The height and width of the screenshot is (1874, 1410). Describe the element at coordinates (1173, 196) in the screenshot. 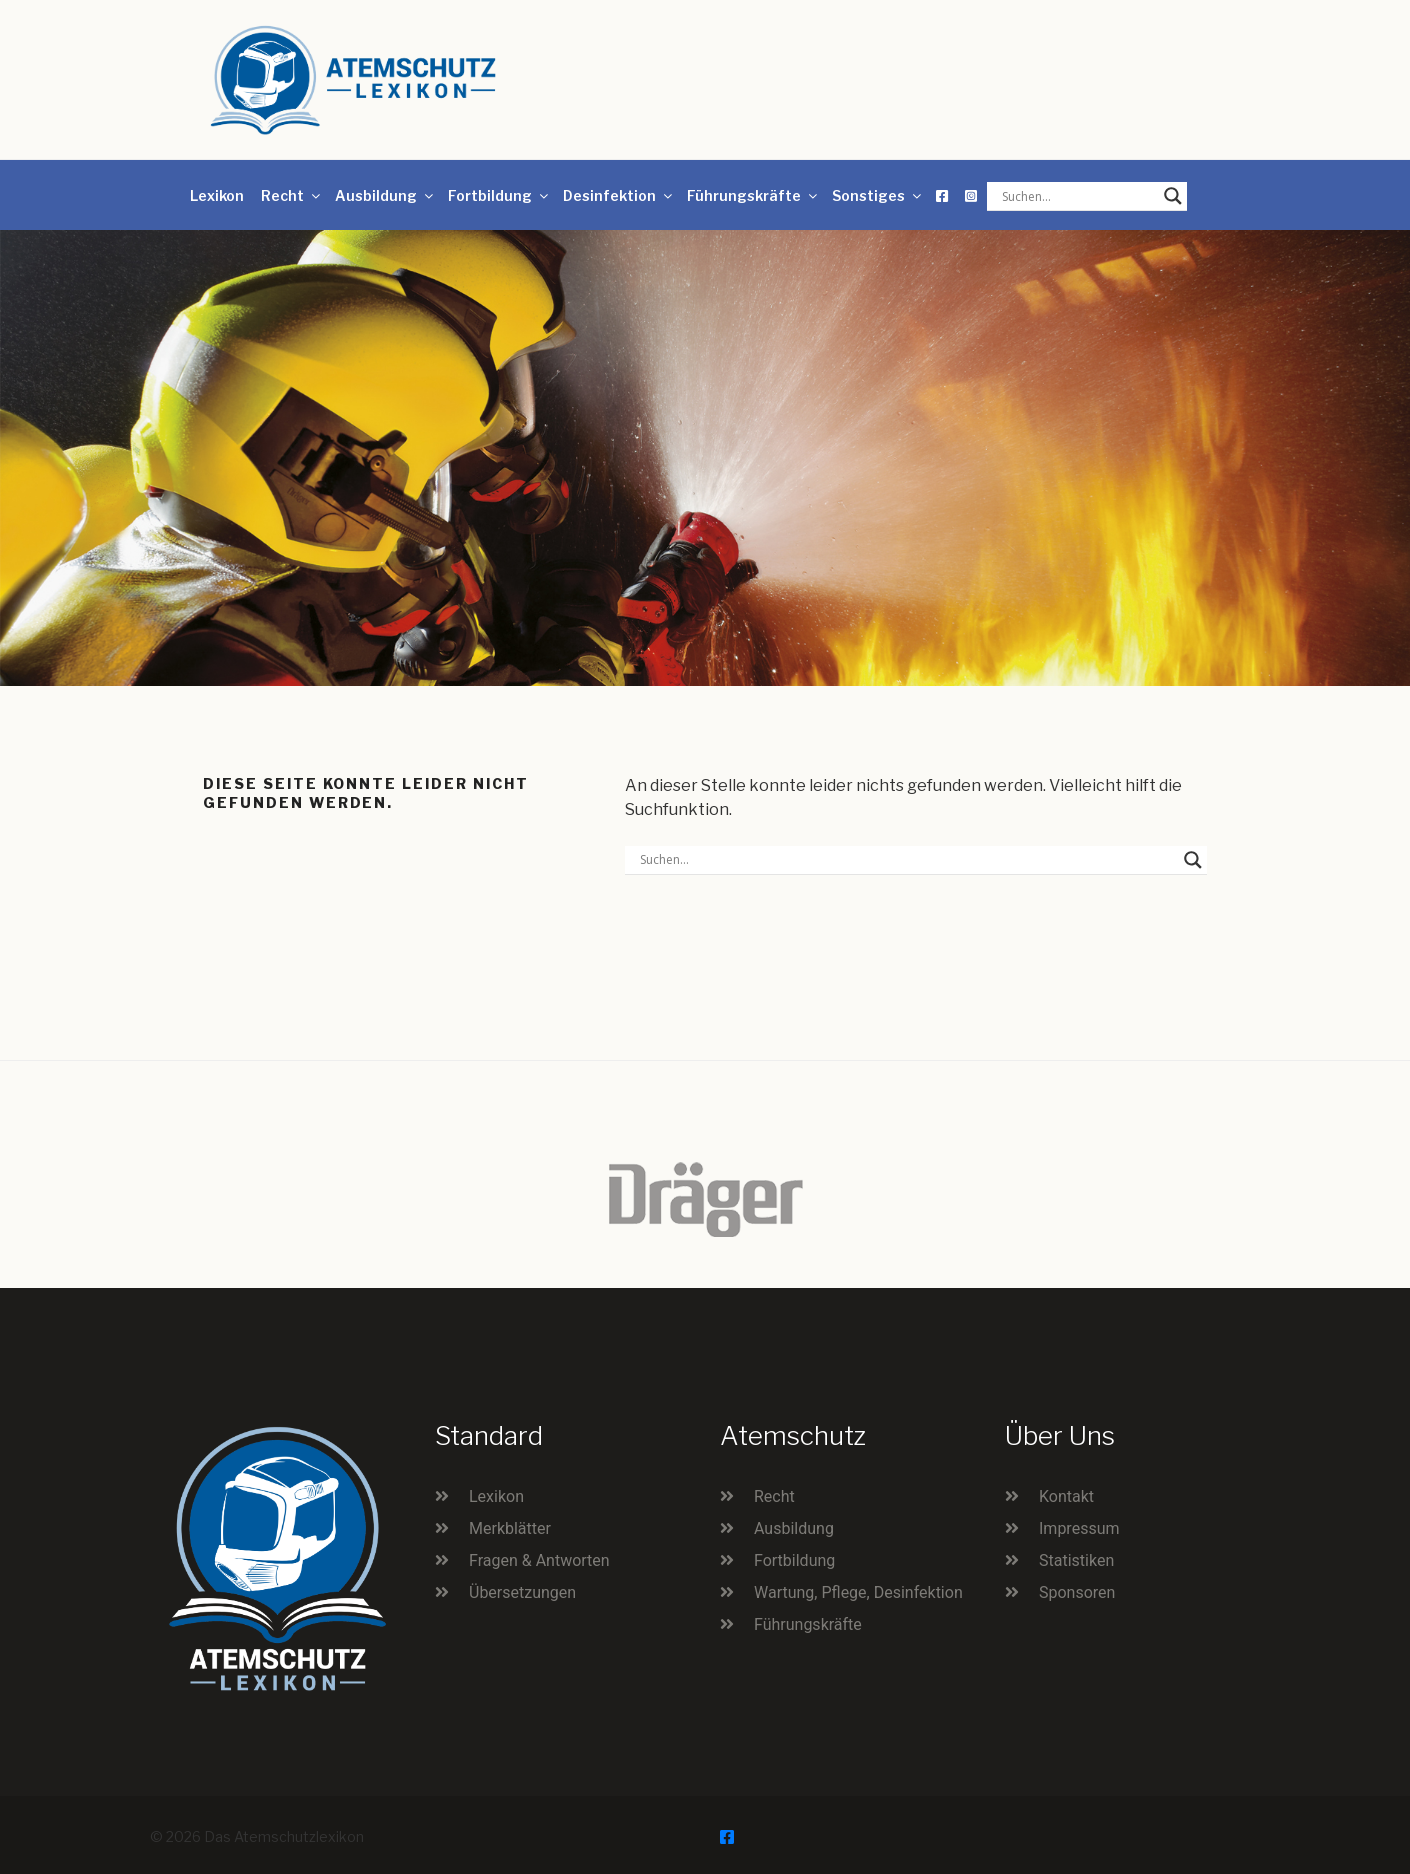

I see `[Search magnifier button]` at that location.